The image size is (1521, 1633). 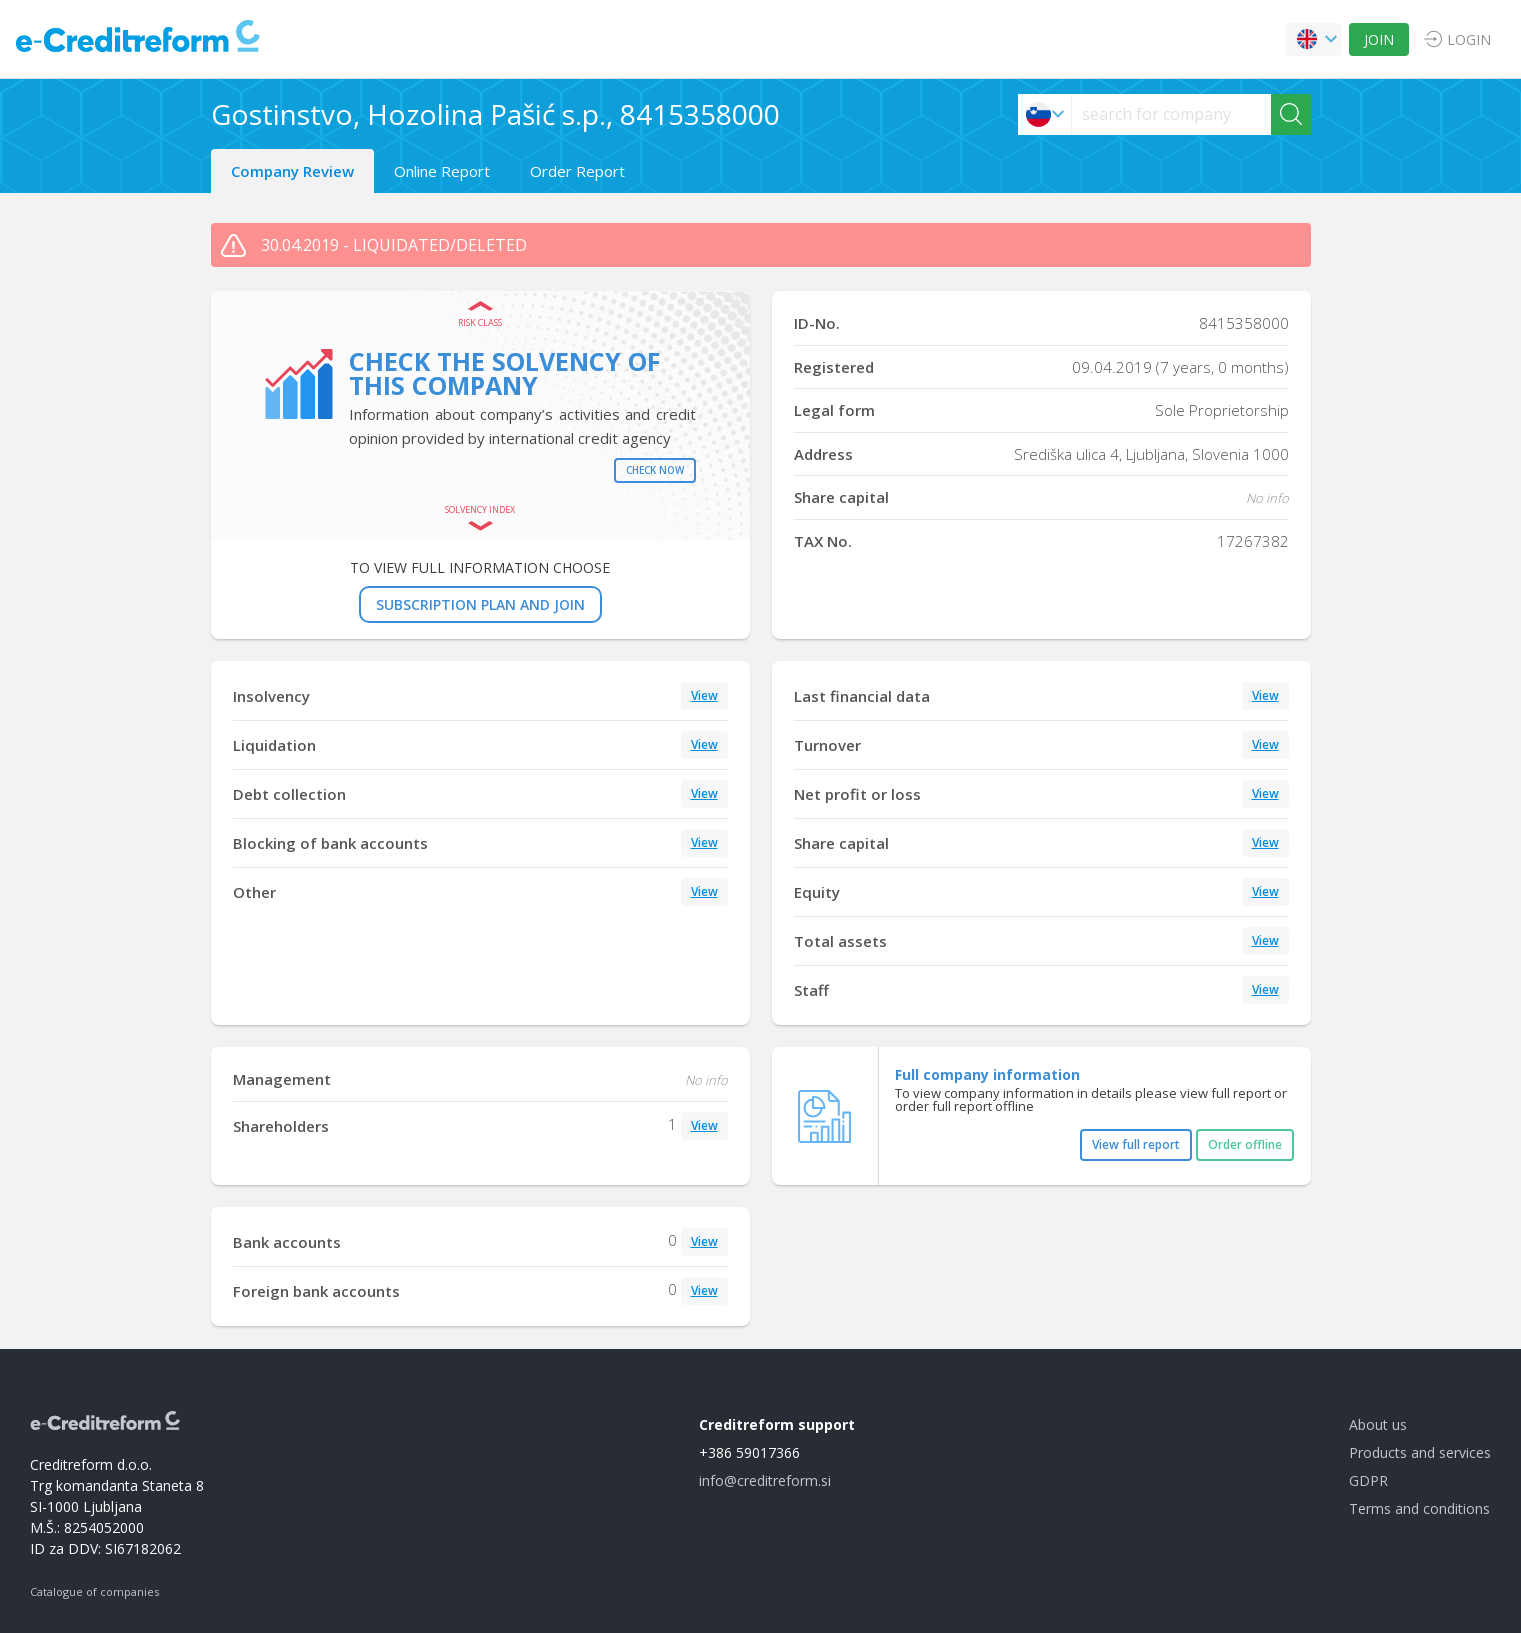 What do you see at coordinates (1378, 1424) in the screenshot?
I see `About us` at bounding box center [1378, 1424].